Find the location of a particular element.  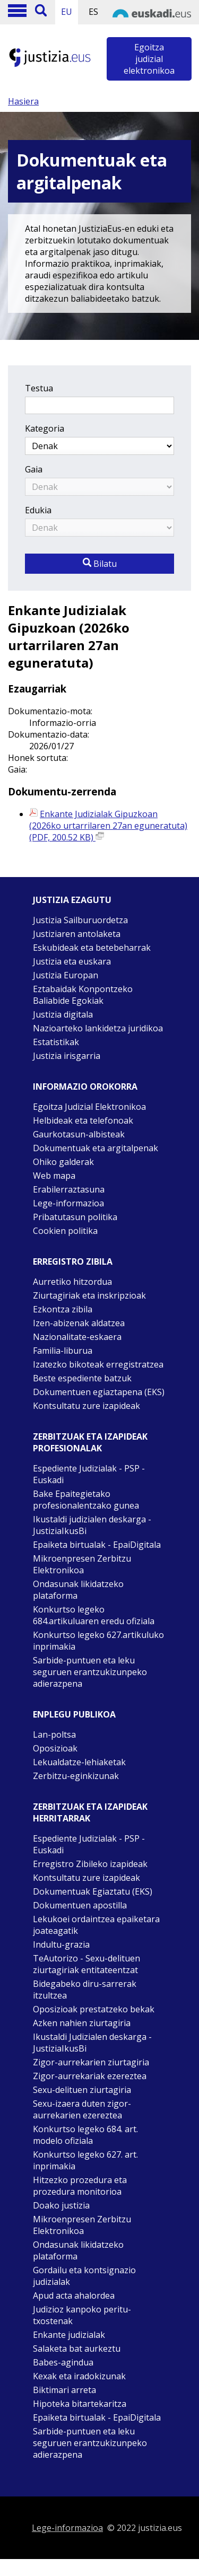

Egoitza Judizial Elektronikoa is located at coordinates (89, 1106).